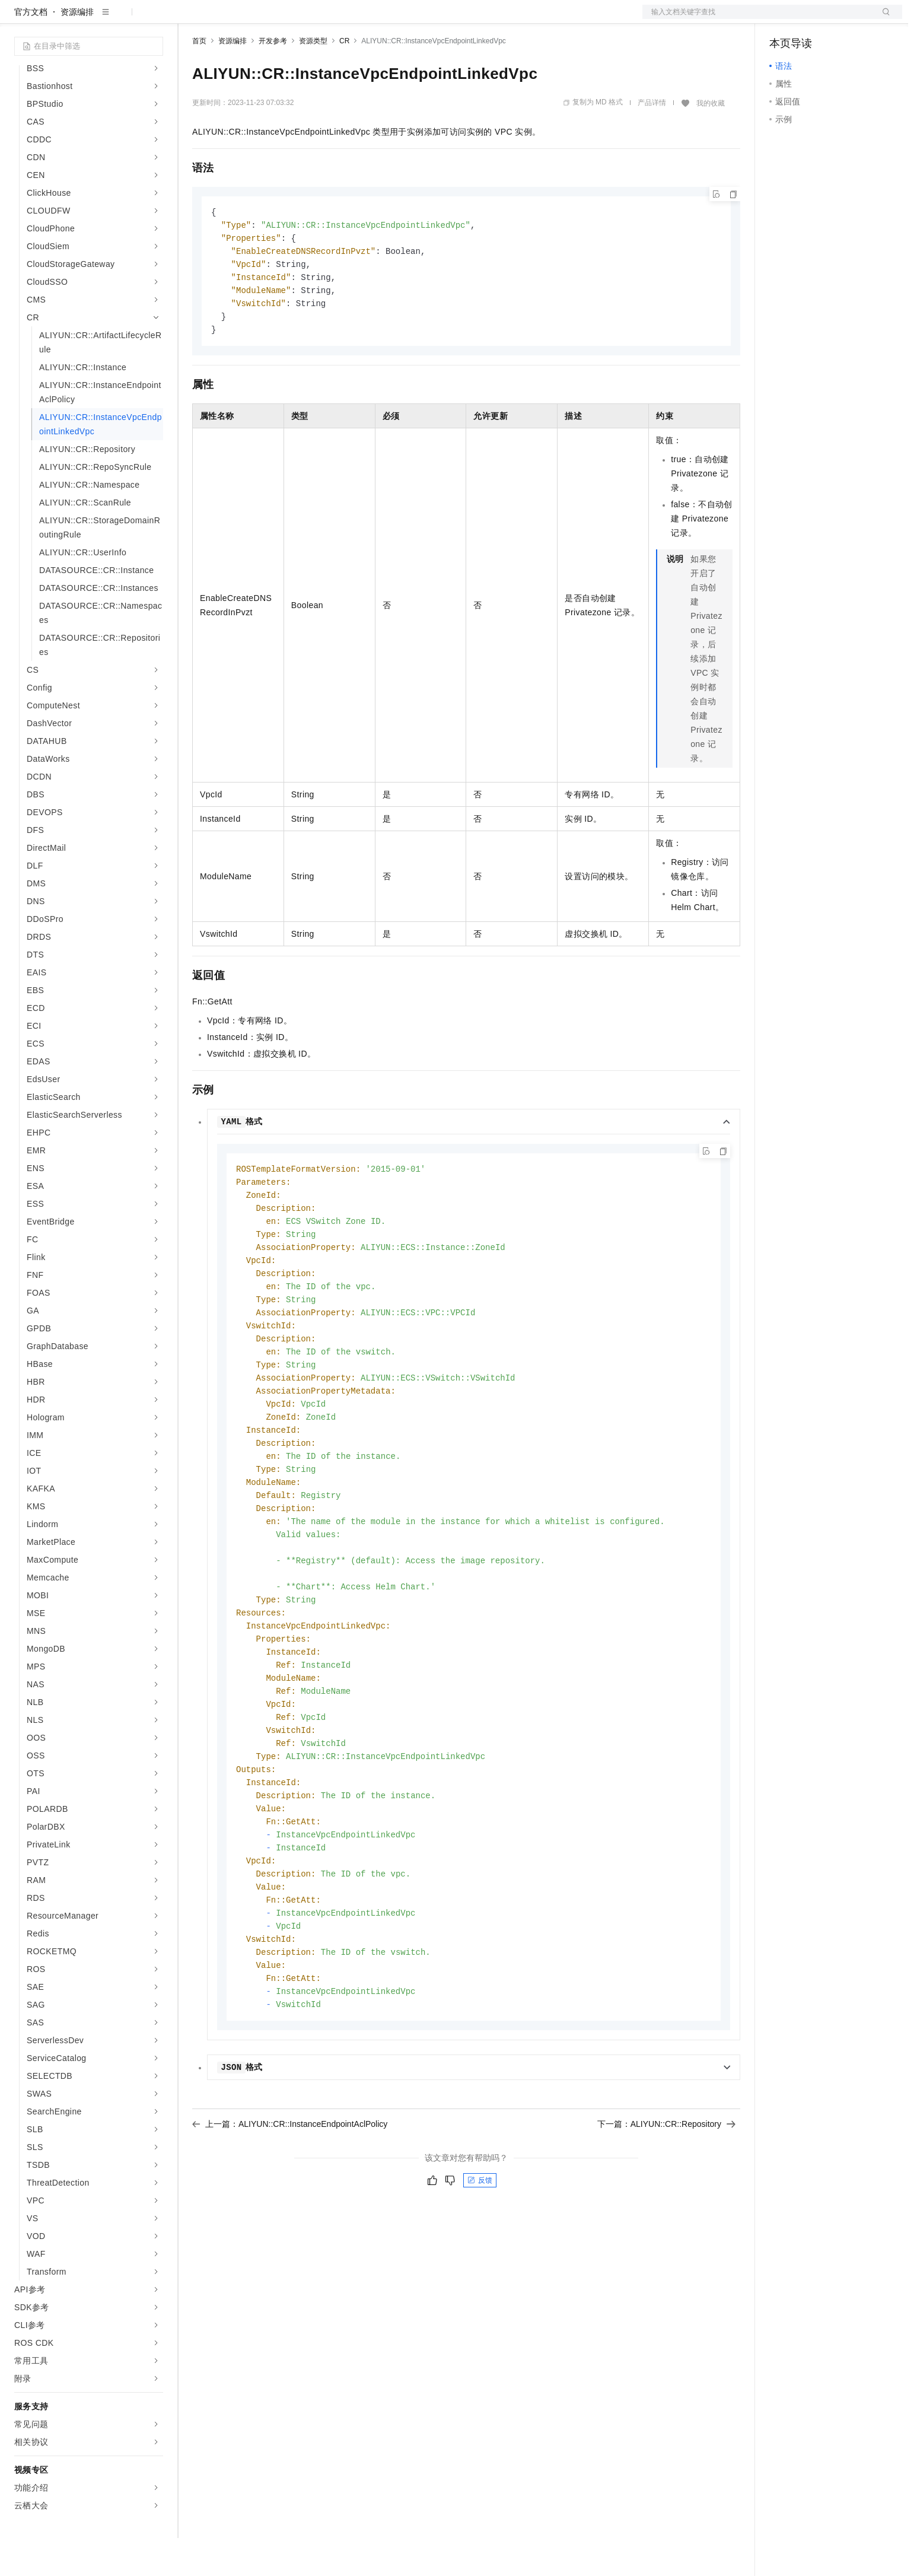  Describe the element at coordinates (191, 19) in the screenshot. I see `解决方案` at that location.